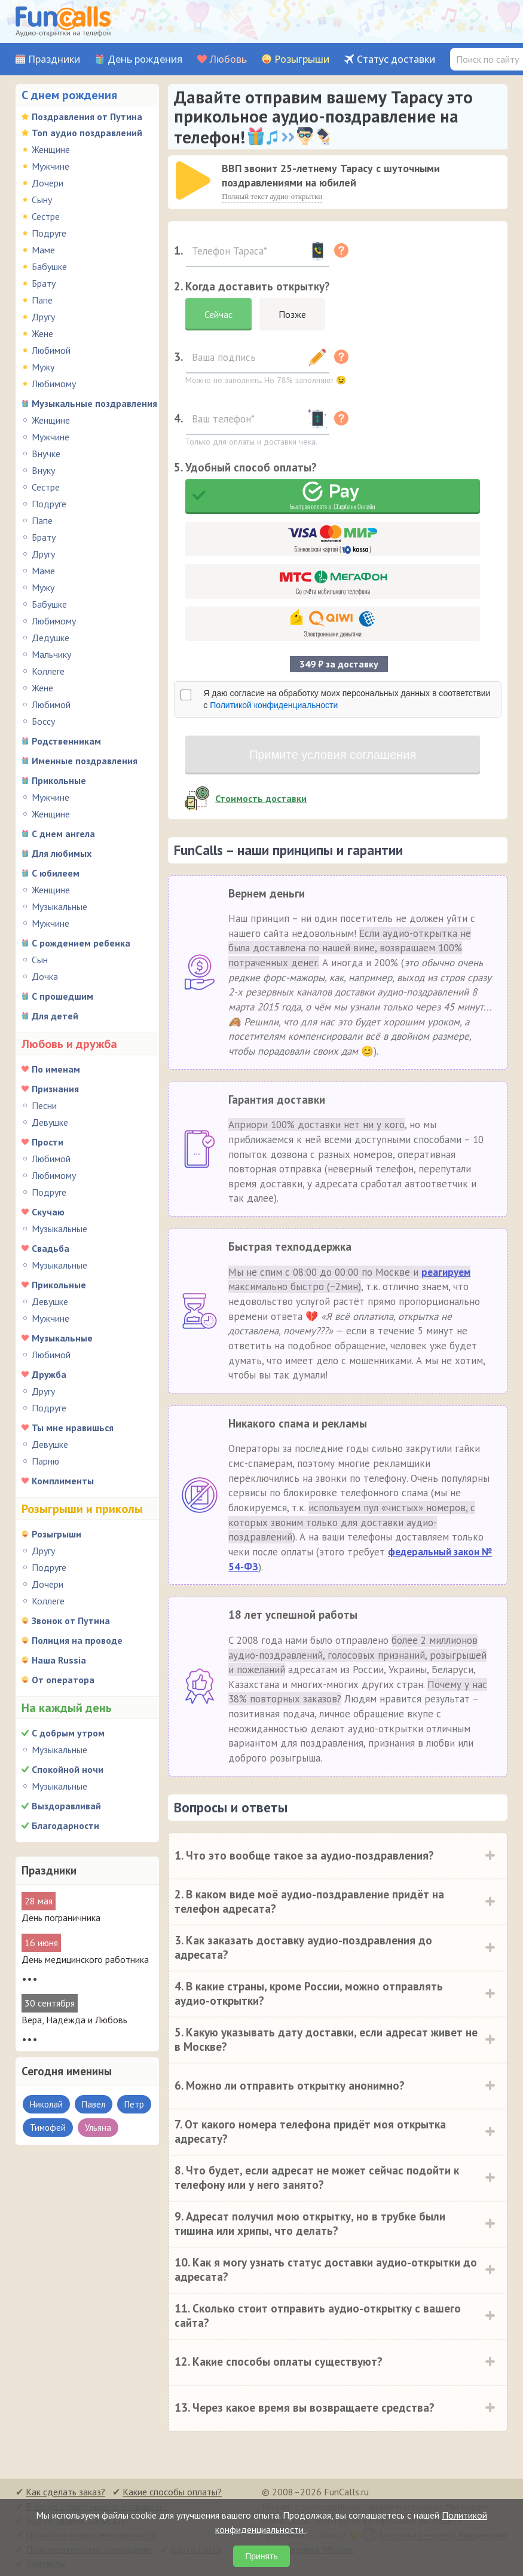 The image size is (523, 2576). What do you see at coordinates (172, 2491) in the screenshot?
I see `Какие способы оплаты?` at bounding box center [172, 2491].